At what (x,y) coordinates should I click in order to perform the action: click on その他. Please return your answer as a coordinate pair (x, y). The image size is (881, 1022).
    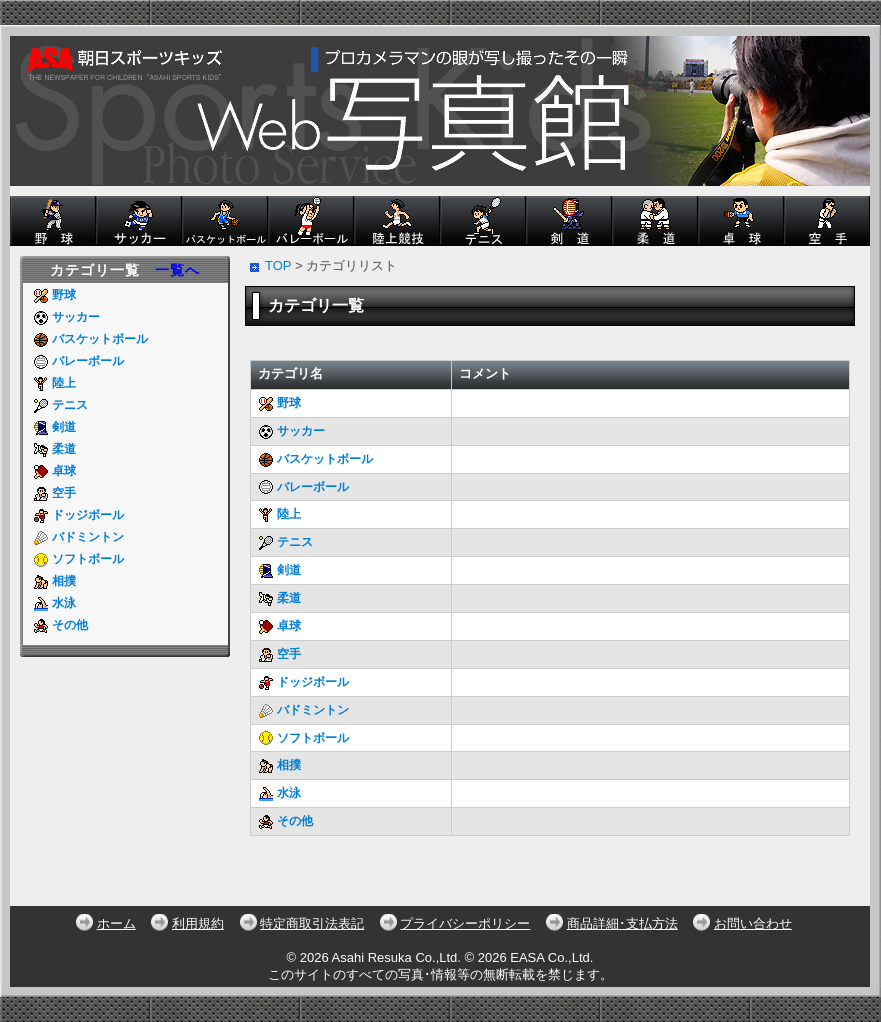
    Looking at the image, I should click on (60, 625).